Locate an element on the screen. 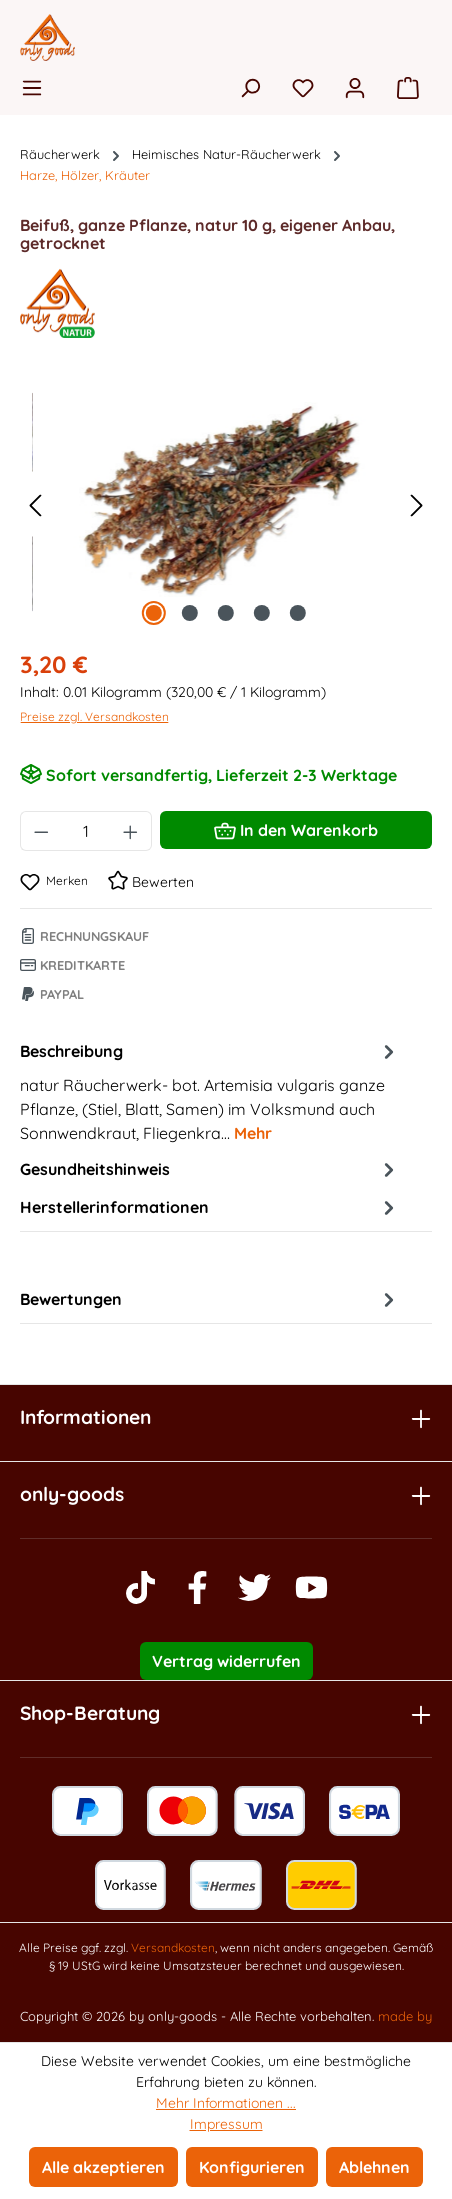 This screenshot has height=2199, width=452. [Zeige Bild 5 von 5] is located at coordinates (298, 613).